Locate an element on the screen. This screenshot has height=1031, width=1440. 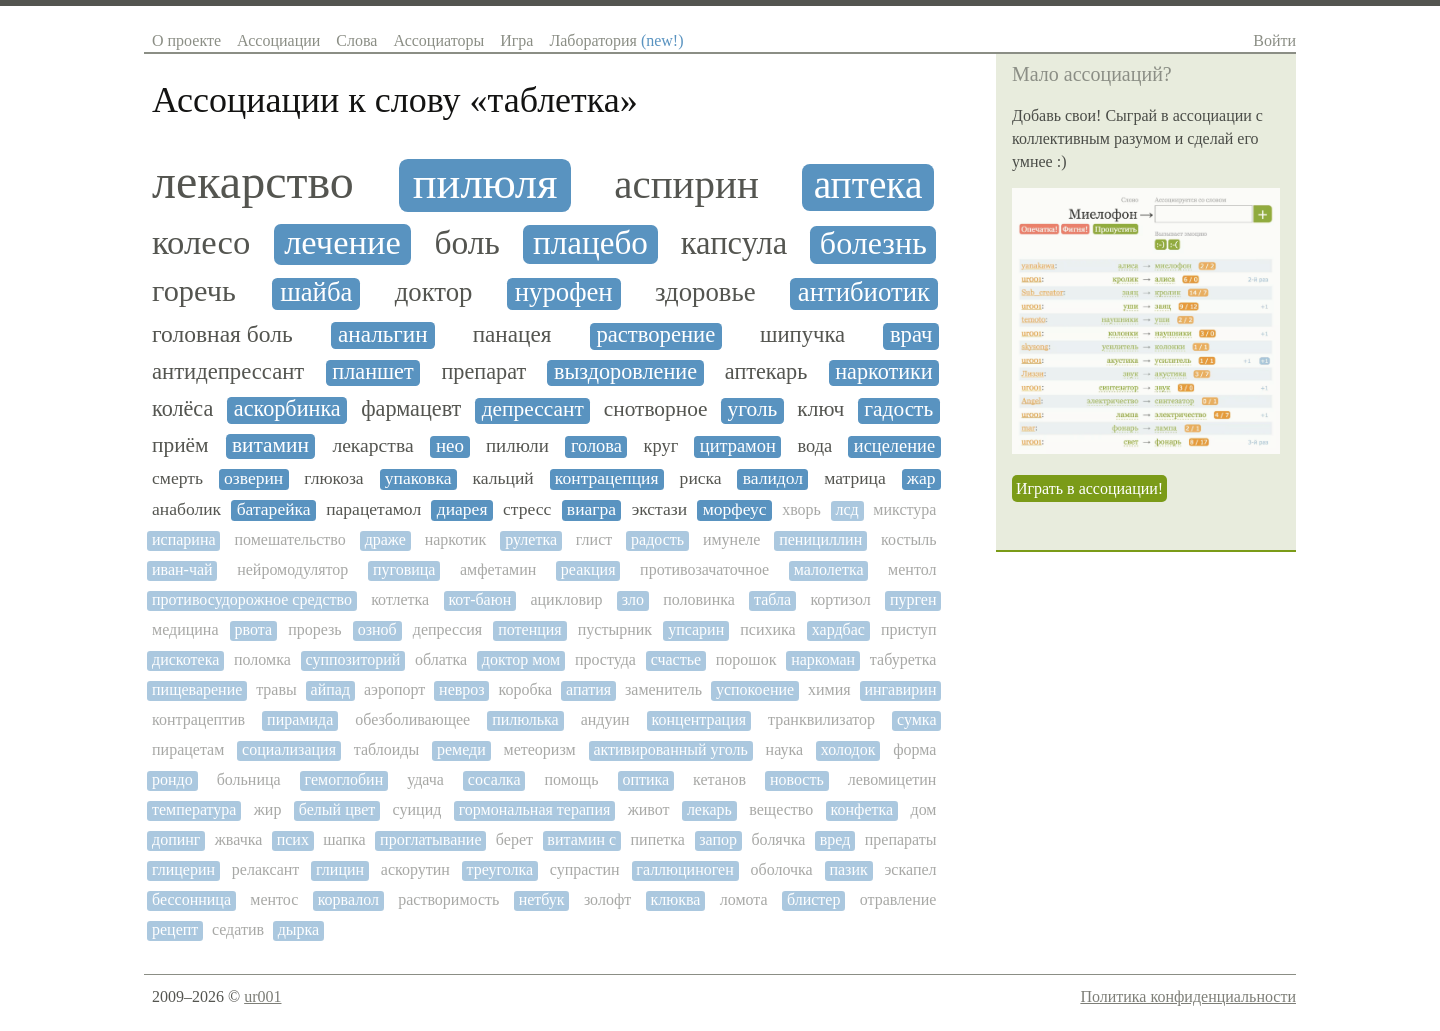
аптекарь is located at coordinates (766, 372).